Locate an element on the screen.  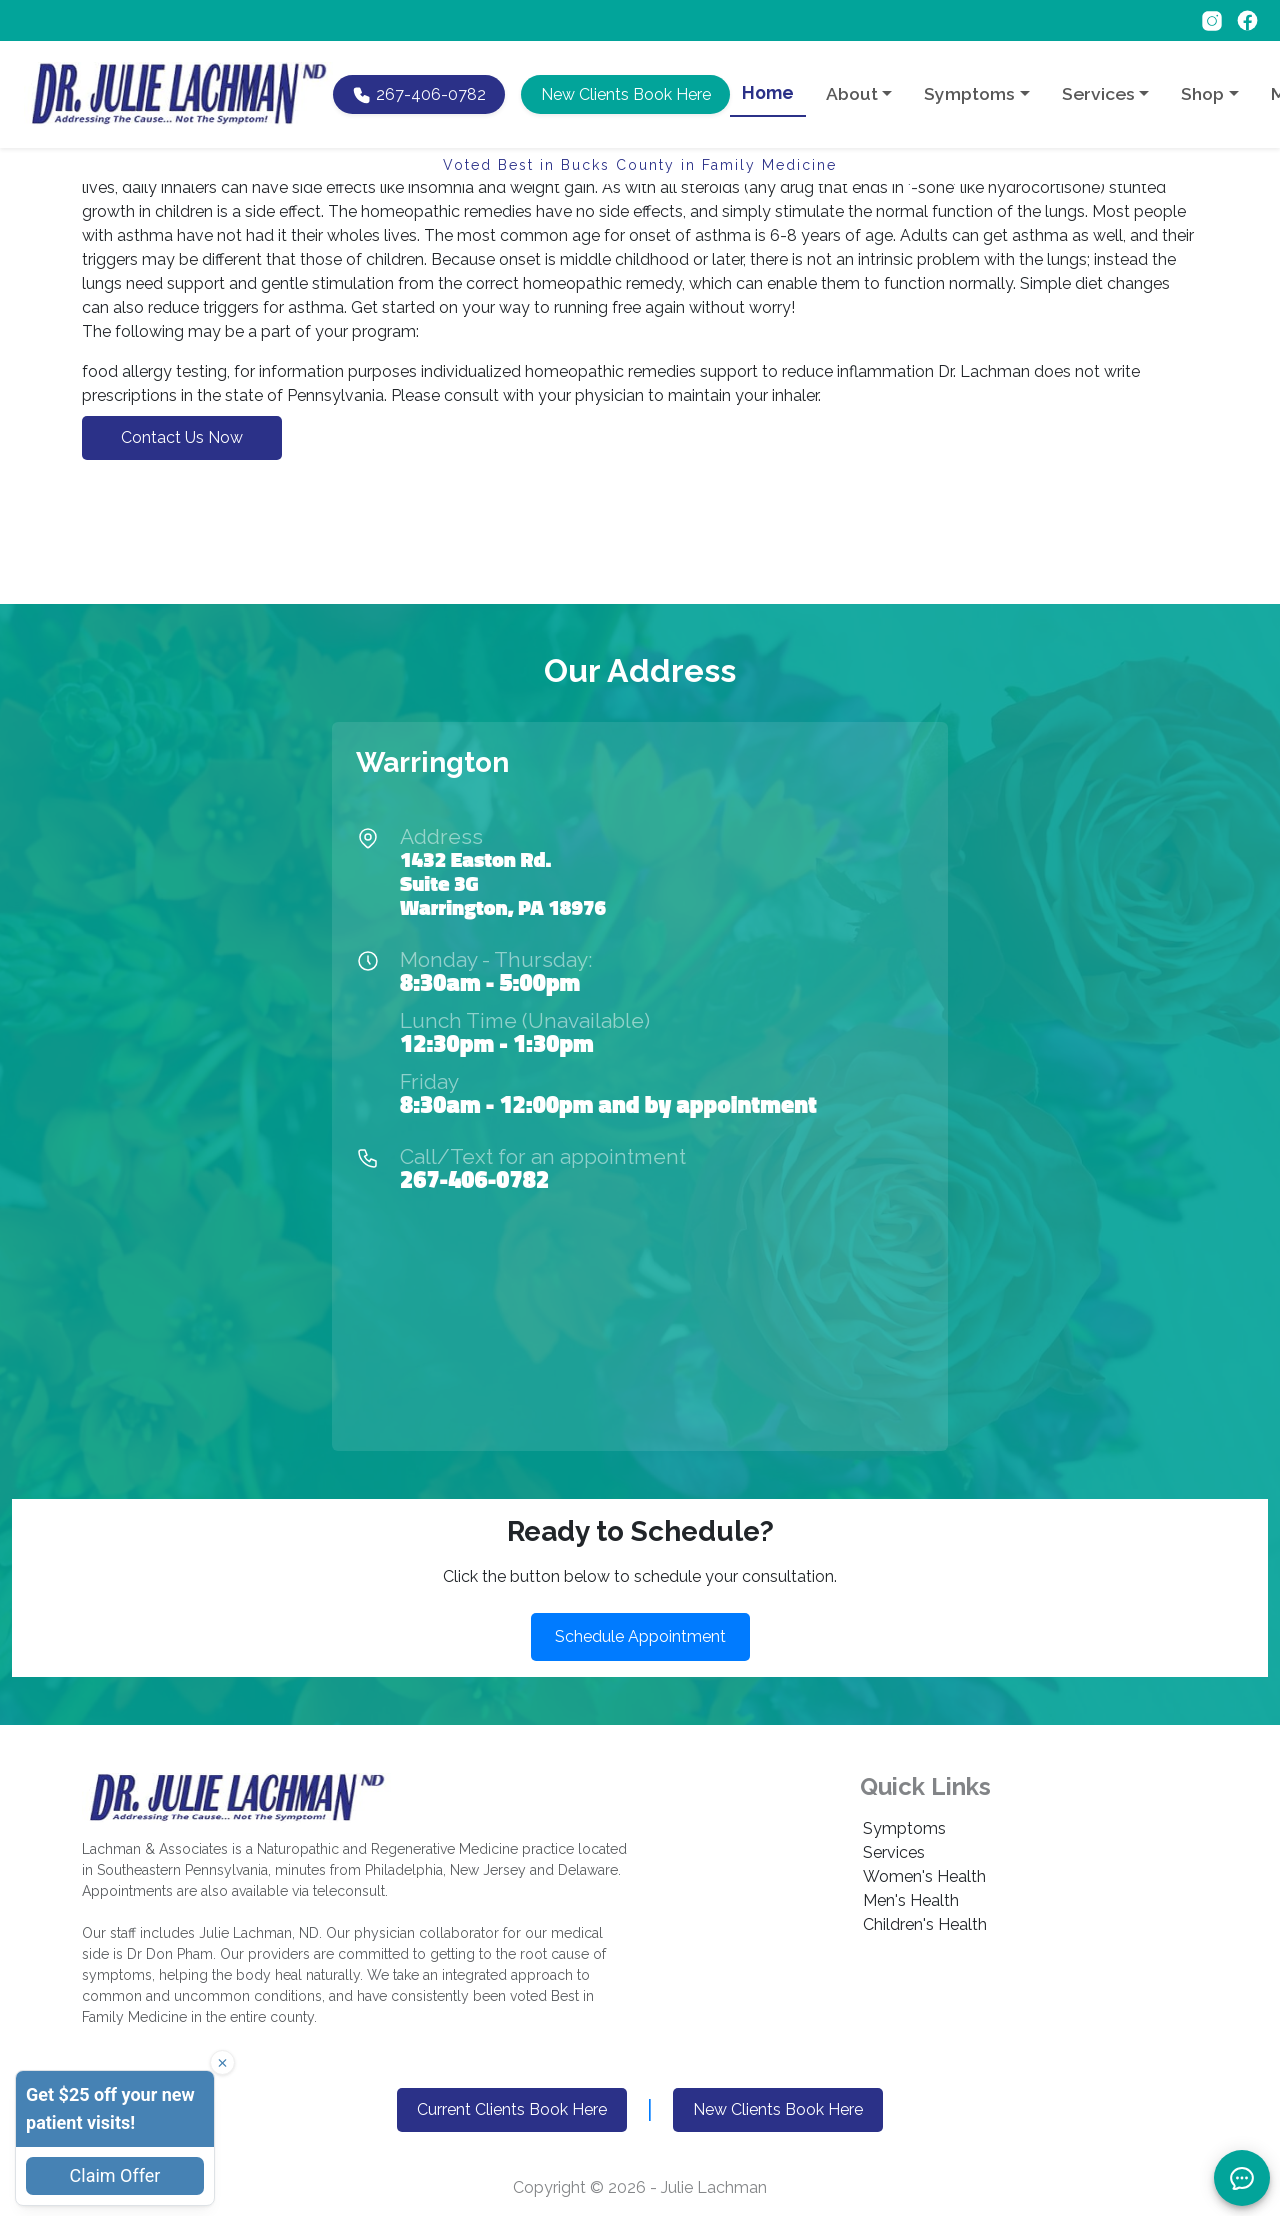
Contact Us Now is located at coordinates (182, 437).